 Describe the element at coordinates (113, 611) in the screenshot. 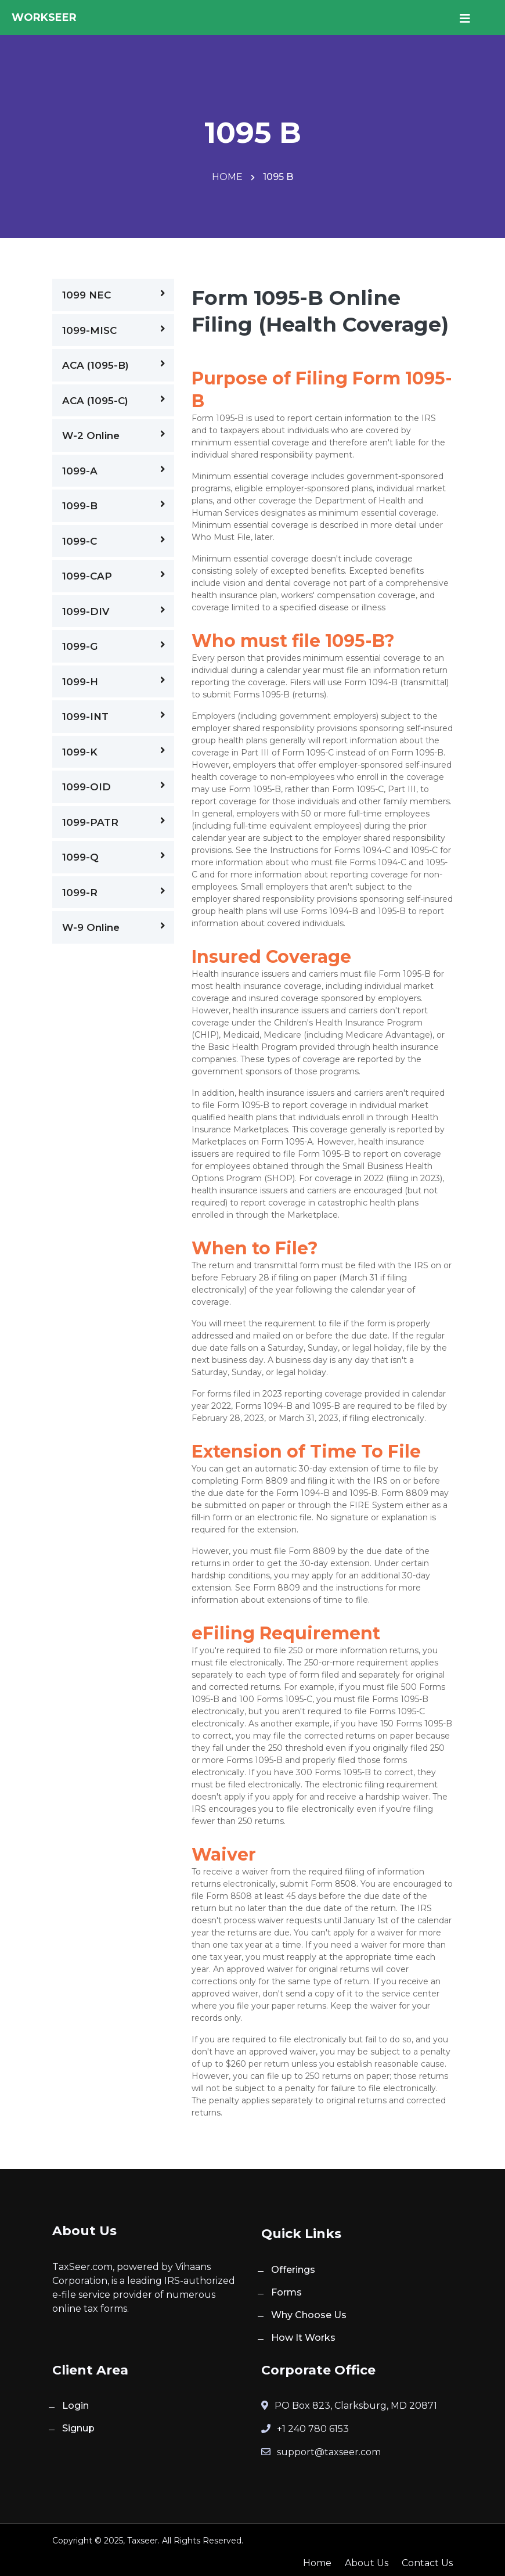

I see `1099-DIV` at that location.